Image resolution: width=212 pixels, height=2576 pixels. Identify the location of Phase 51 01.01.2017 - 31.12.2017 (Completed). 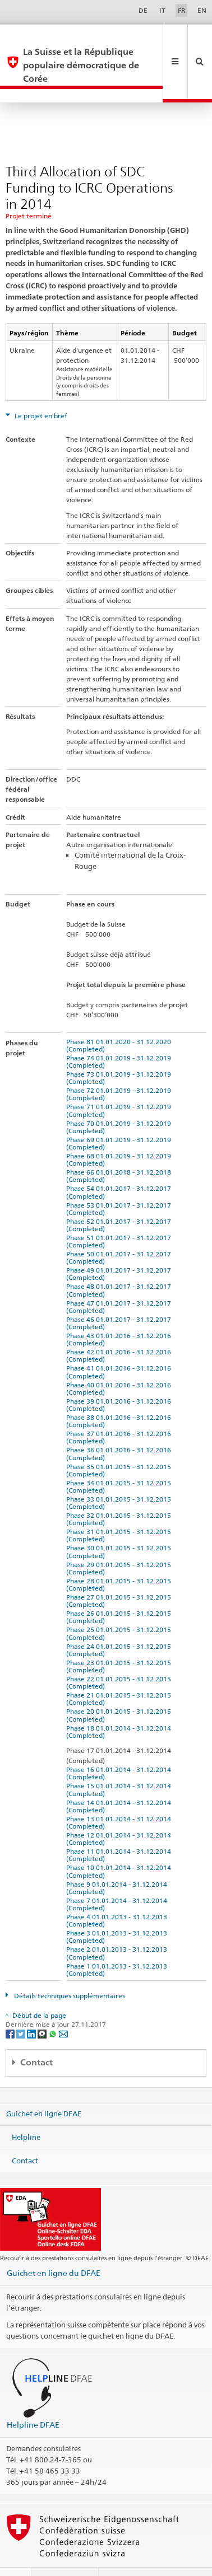
(120, 1214).